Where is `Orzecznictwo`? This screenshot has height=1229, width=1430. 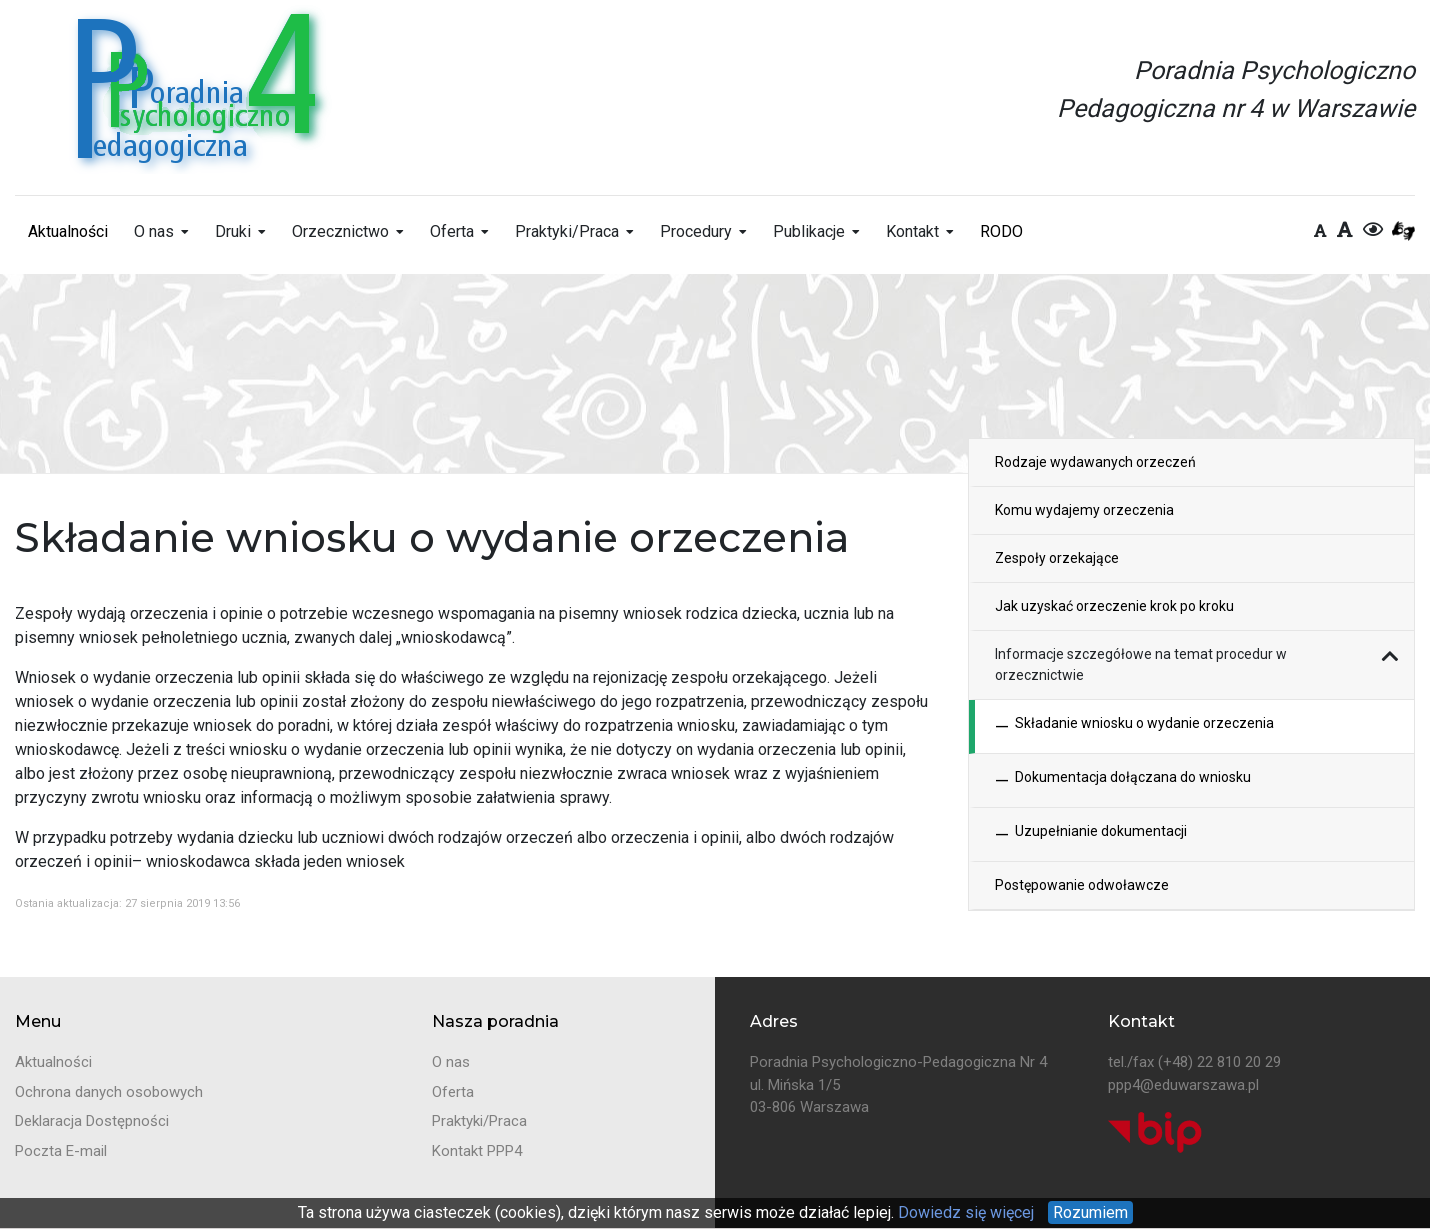 Orzecznictwo is located at coordinates (340, 231).